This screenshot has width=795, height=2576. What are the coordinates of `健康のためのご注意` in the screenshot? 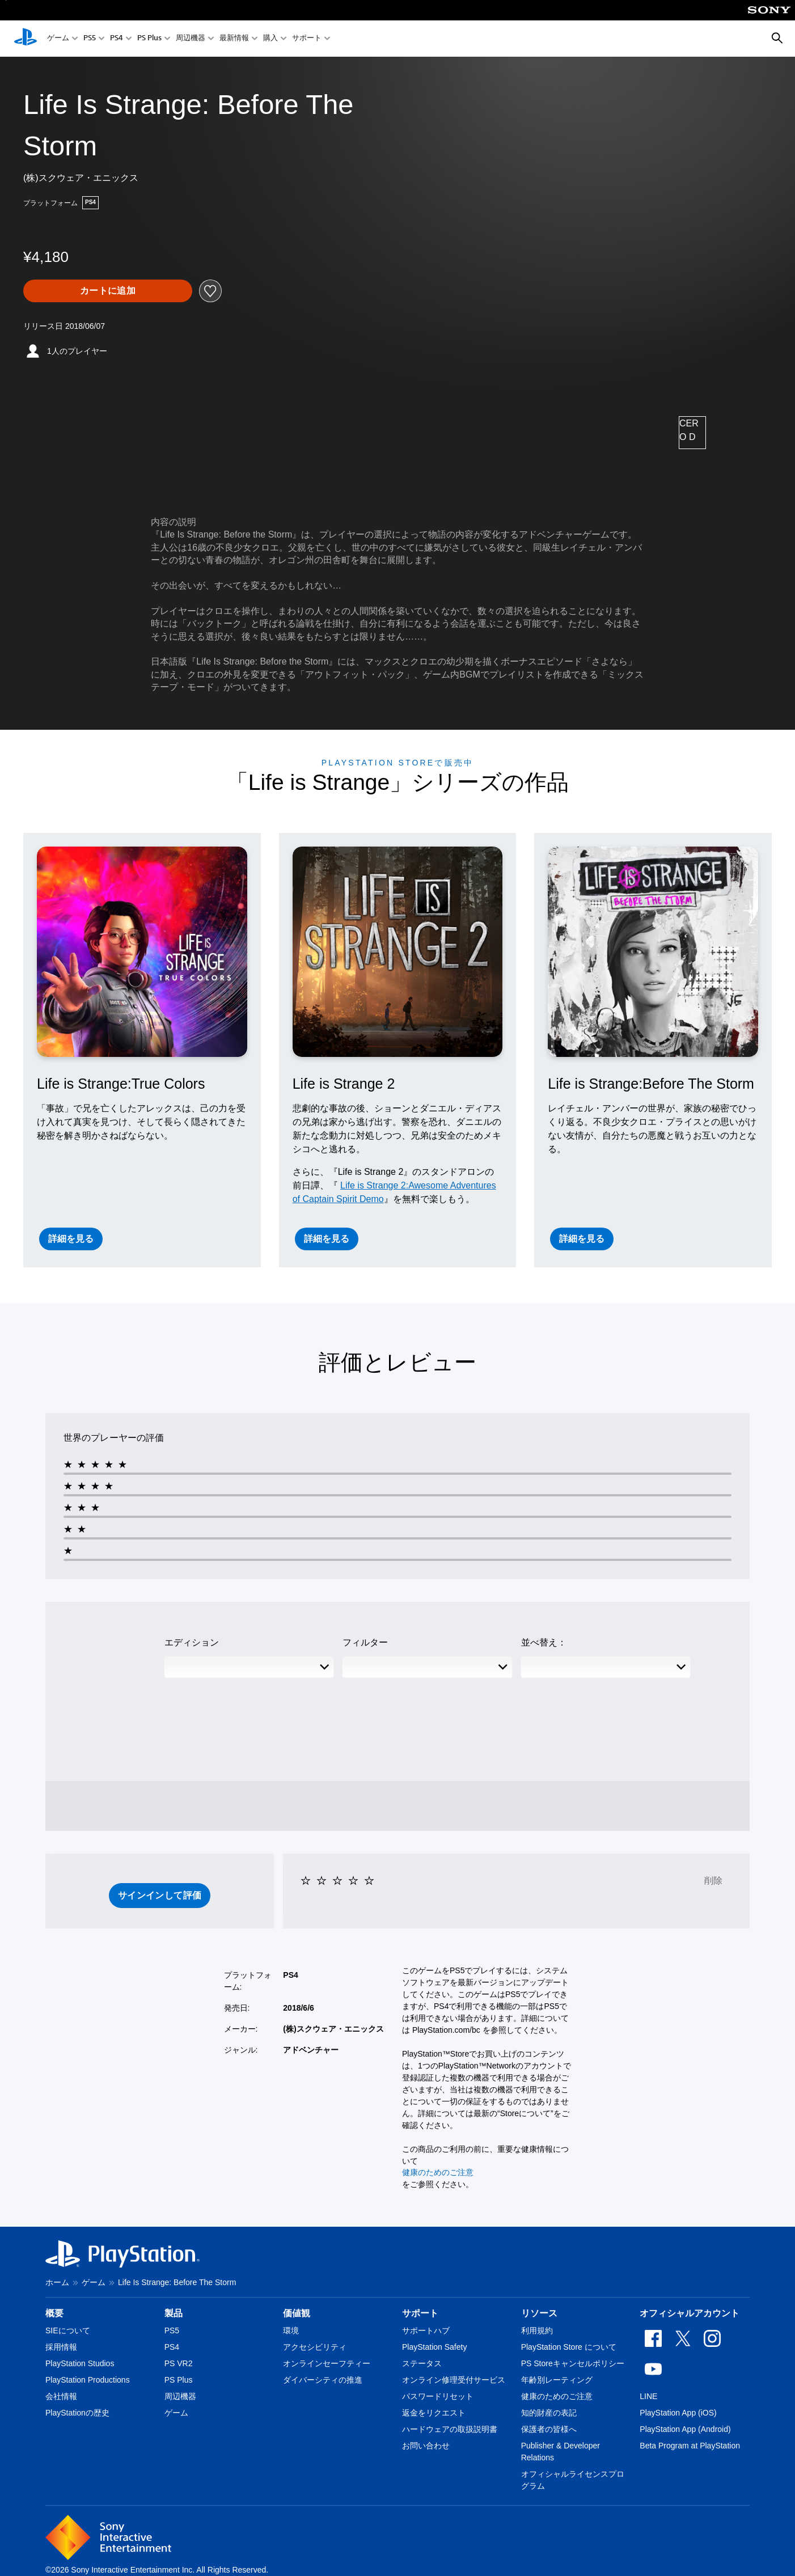 It's located at (437, 2172).